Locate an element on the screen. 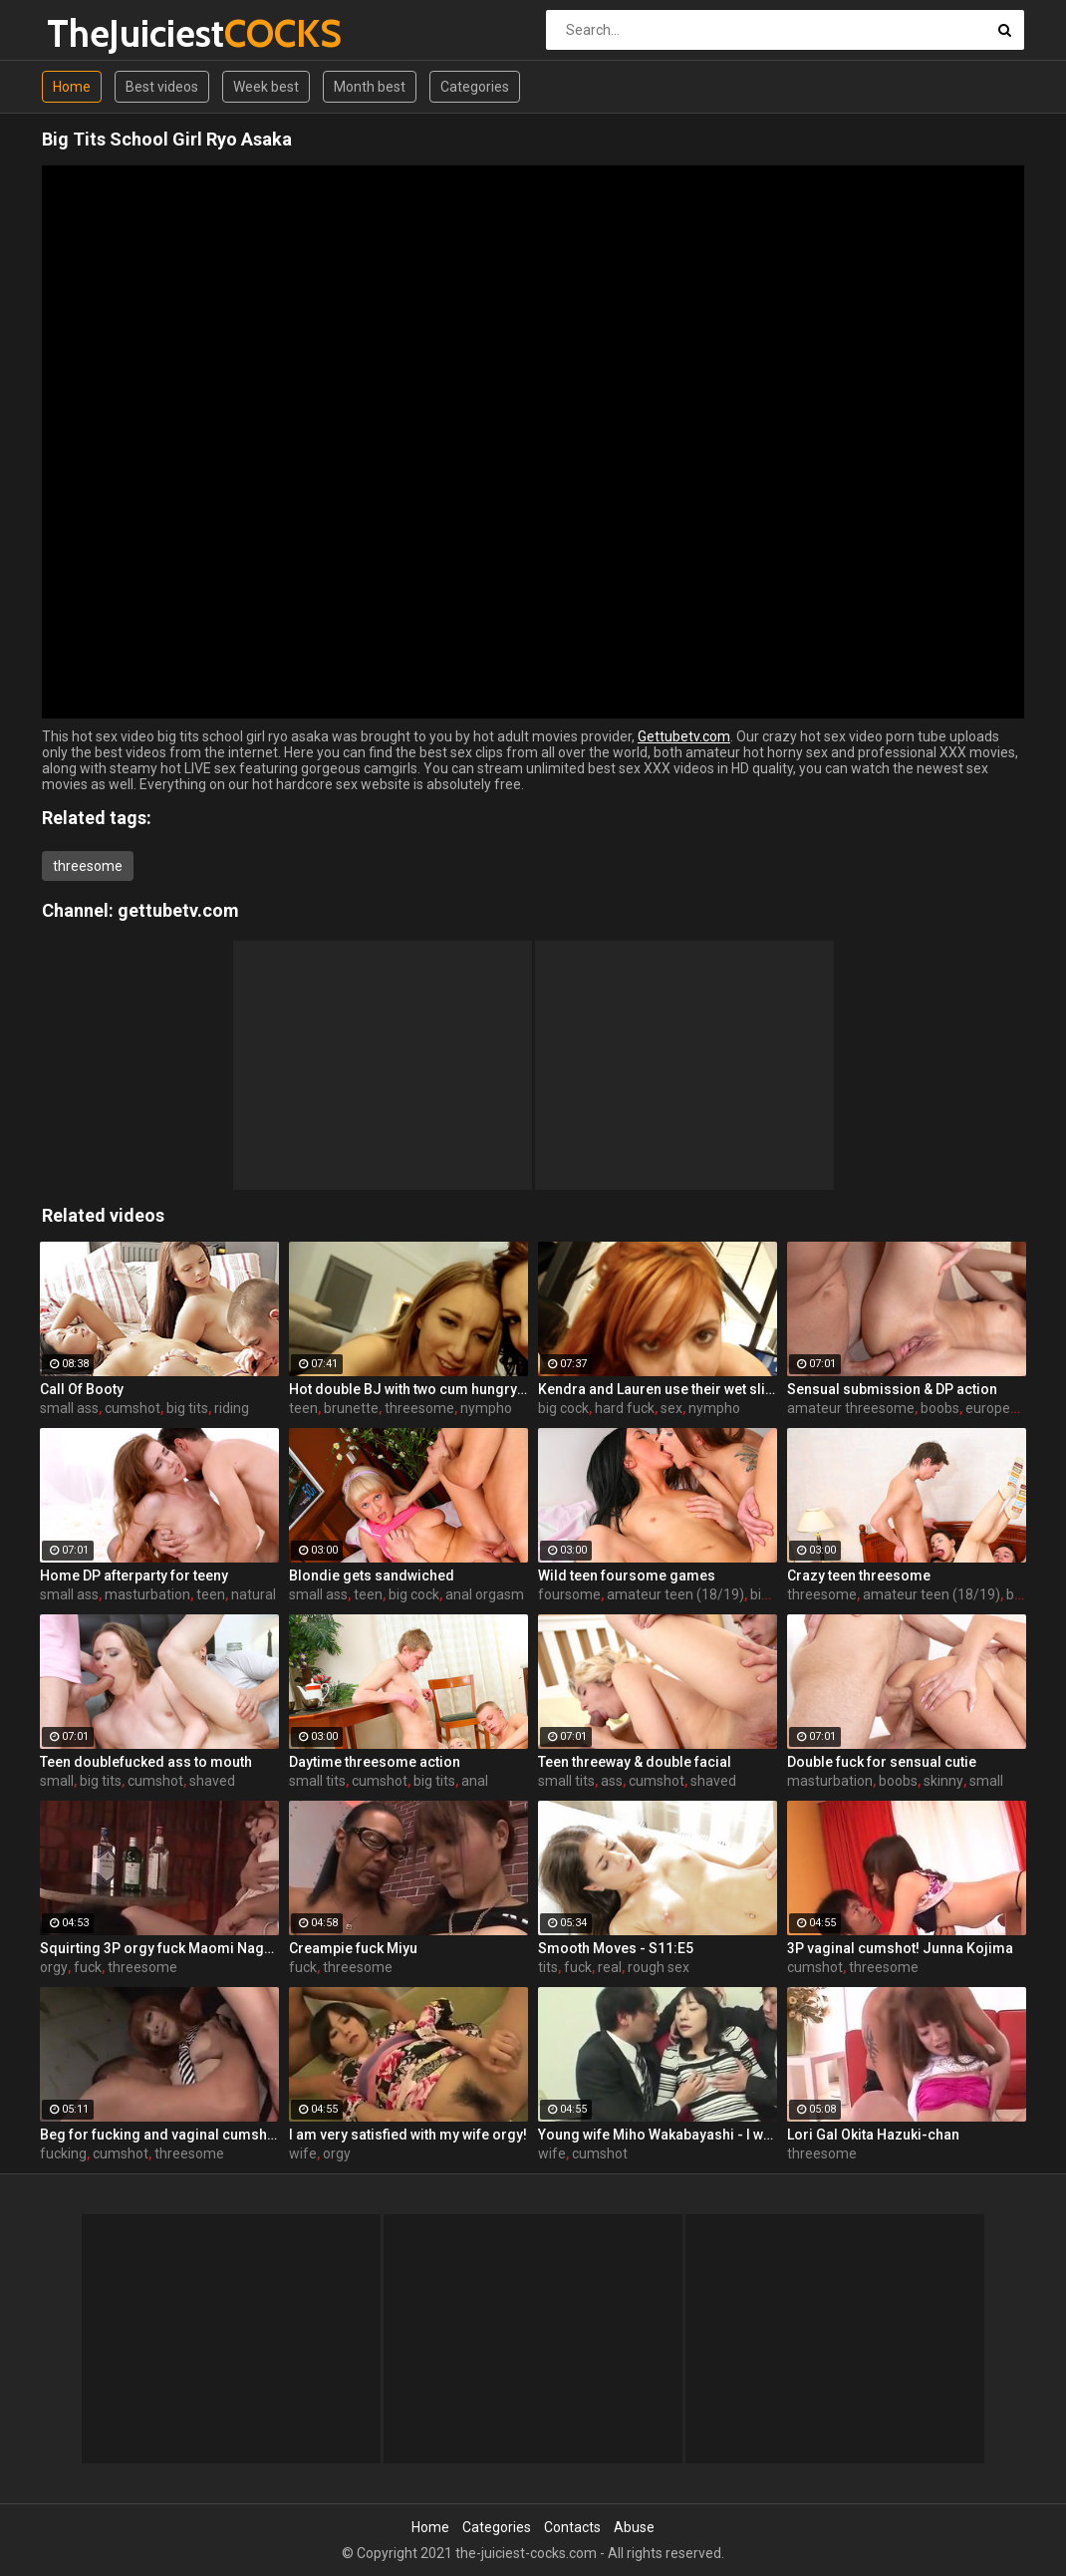 The width and height of the screenshot is (1066, 2576). big cock is located at coordinates (563, 1408).